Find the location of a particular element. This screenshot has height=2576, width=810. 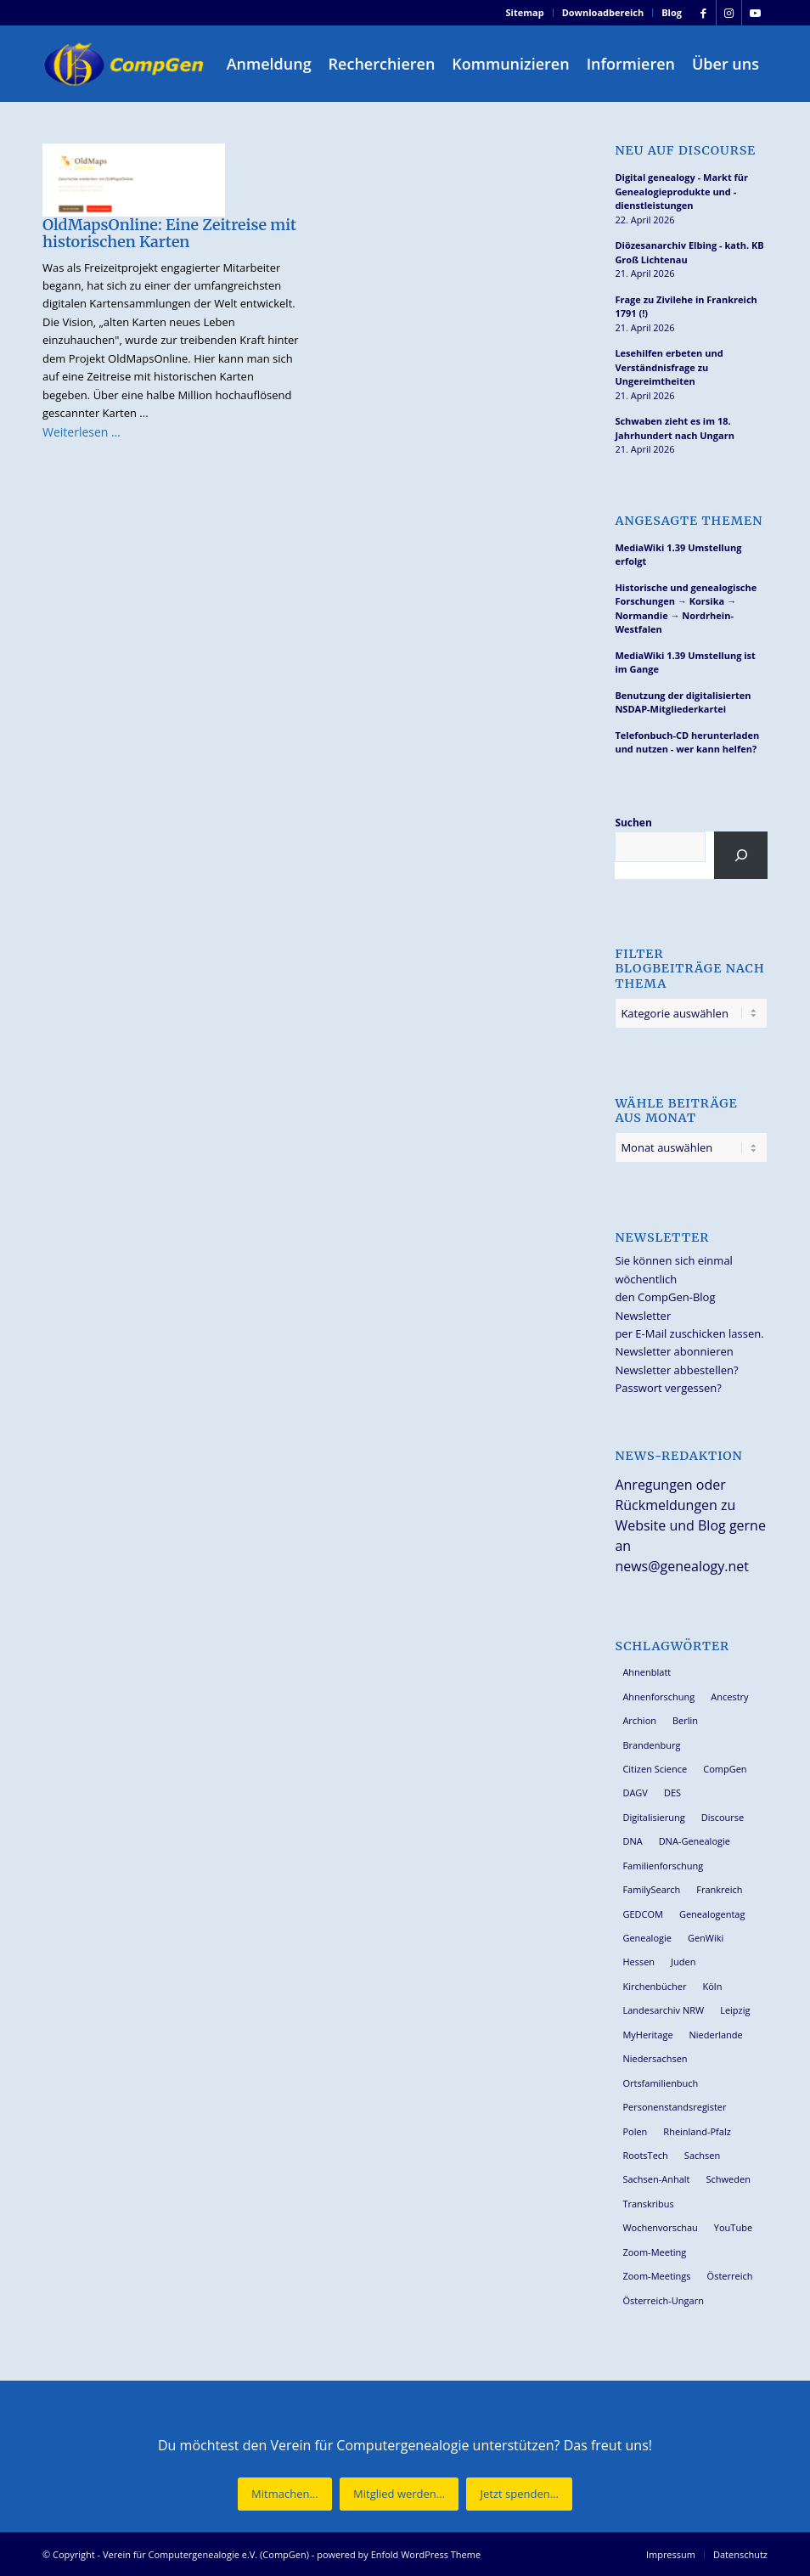

Digitalisierung [Digitalisierung (27 Einträge)] is located at coordinates (653, 1817).